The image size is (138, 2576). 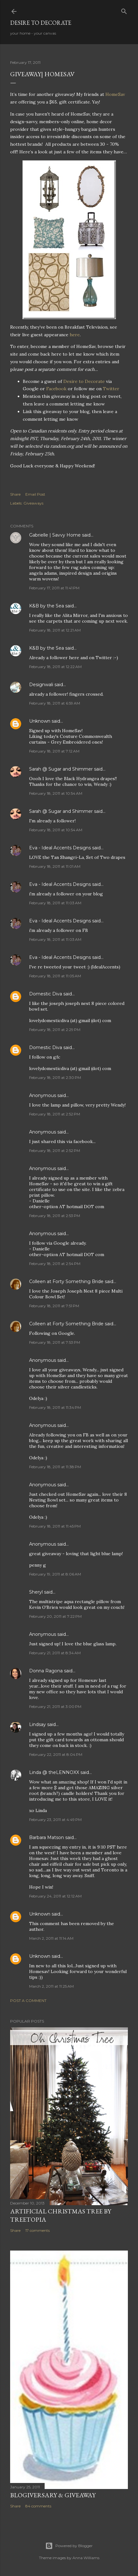 What do you see at coordinates (55, 1616) in the screenshot?
I see `February 20, 2011 at 7:22 PM` at bounding box center [55, 1616].